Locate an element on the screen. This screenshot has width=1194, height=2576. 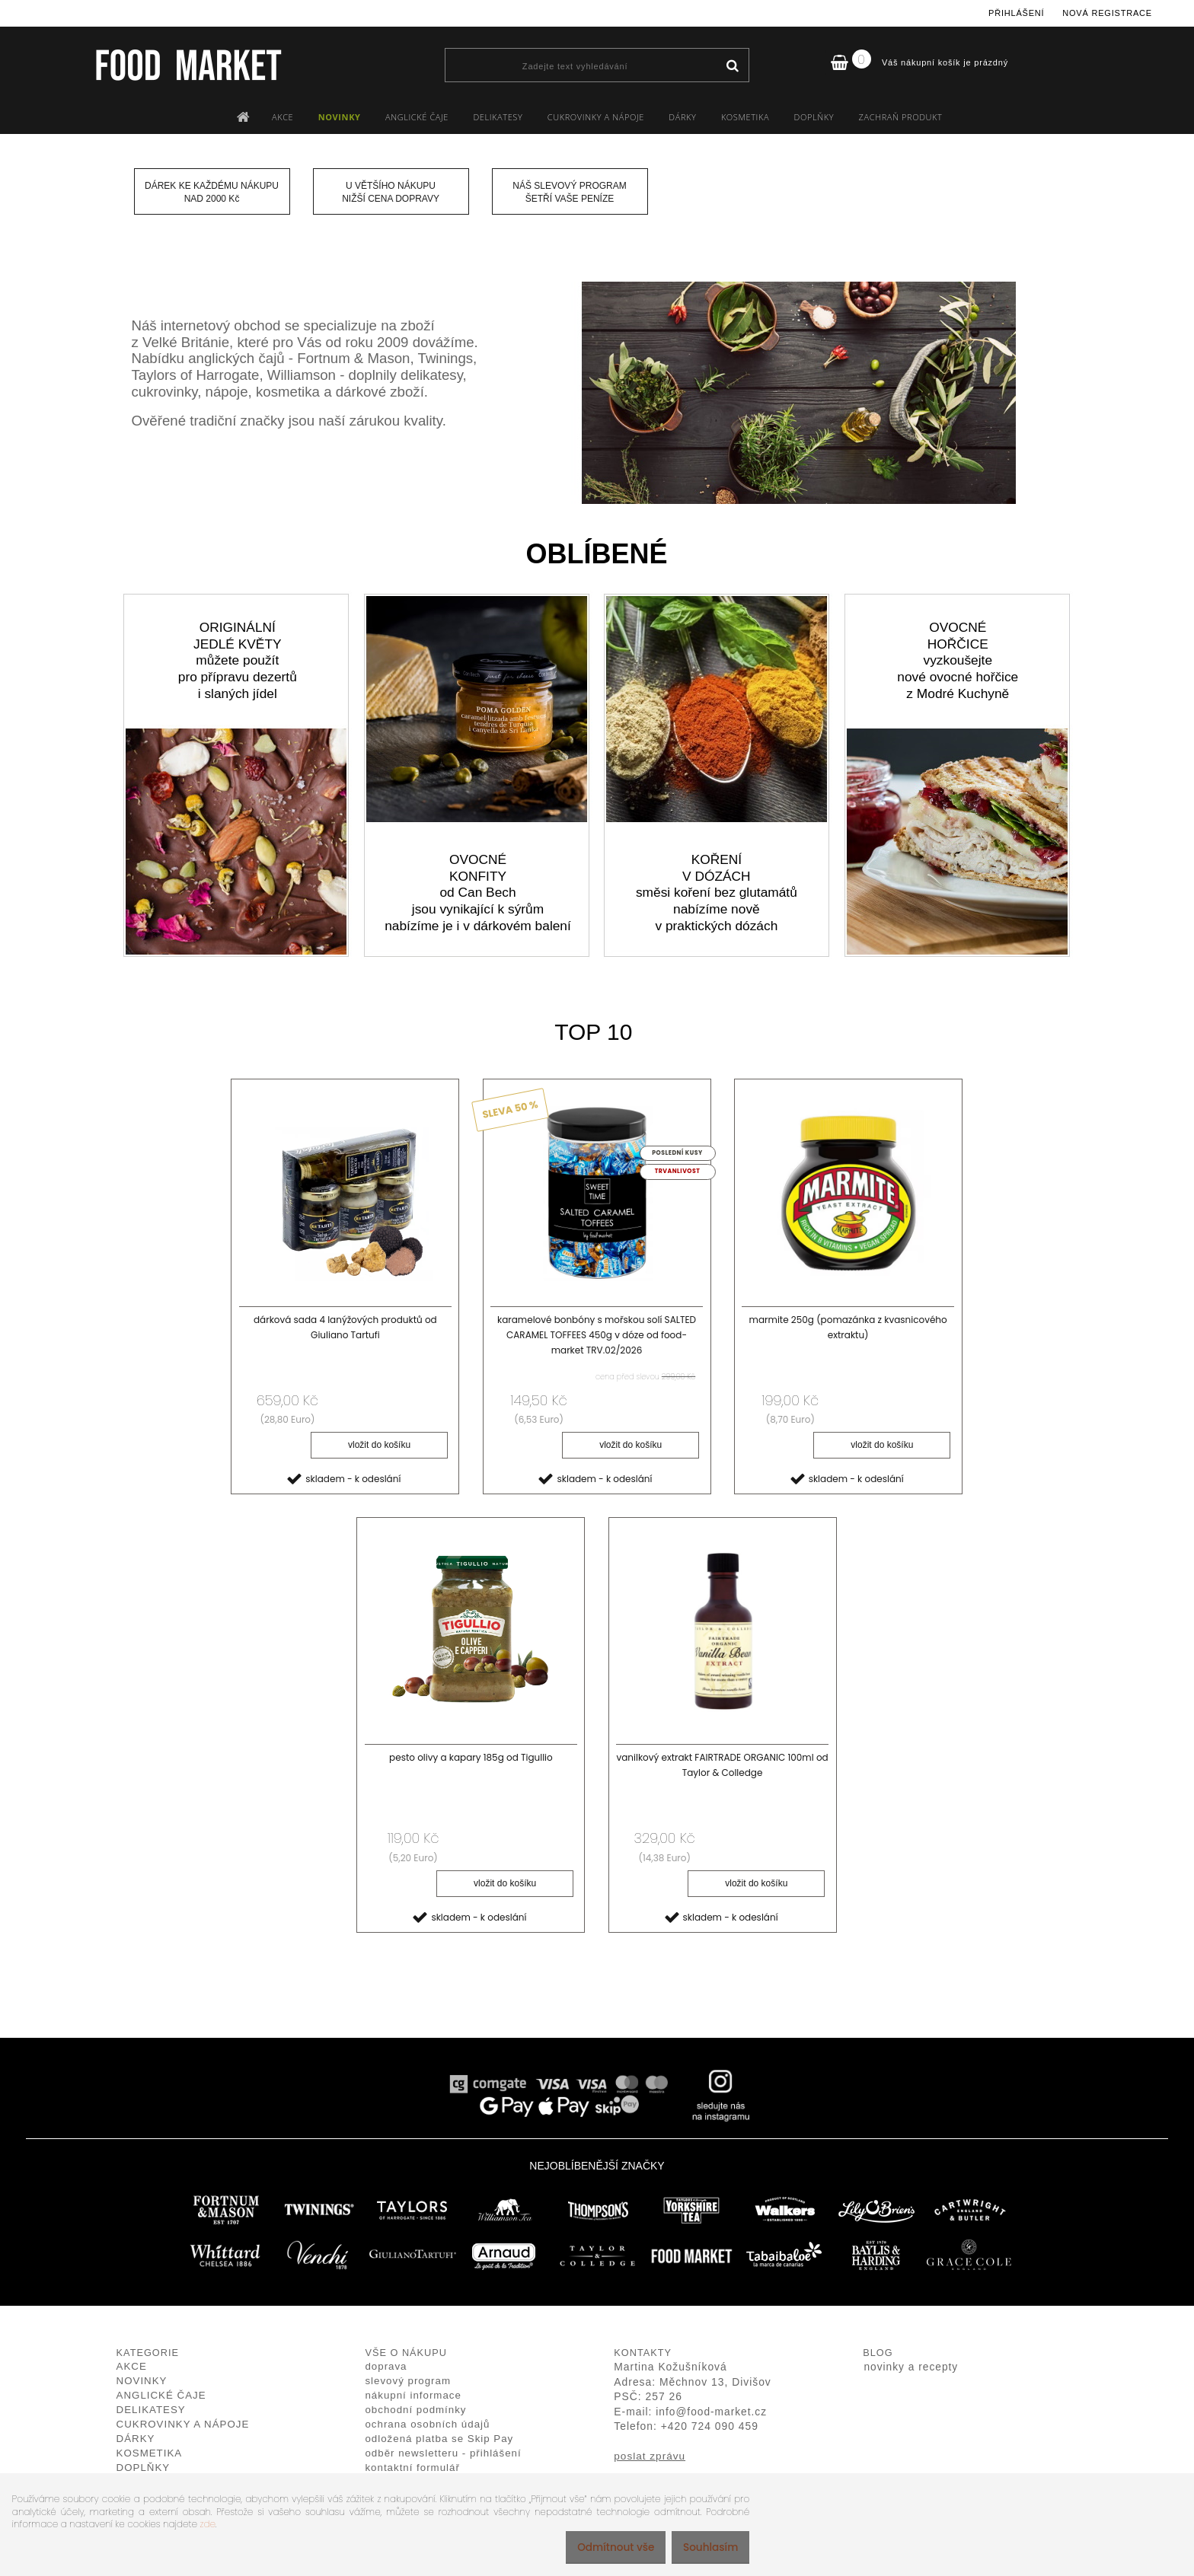
CUKROVINKY A NÁPOJE is located at coordinates (596, 117).